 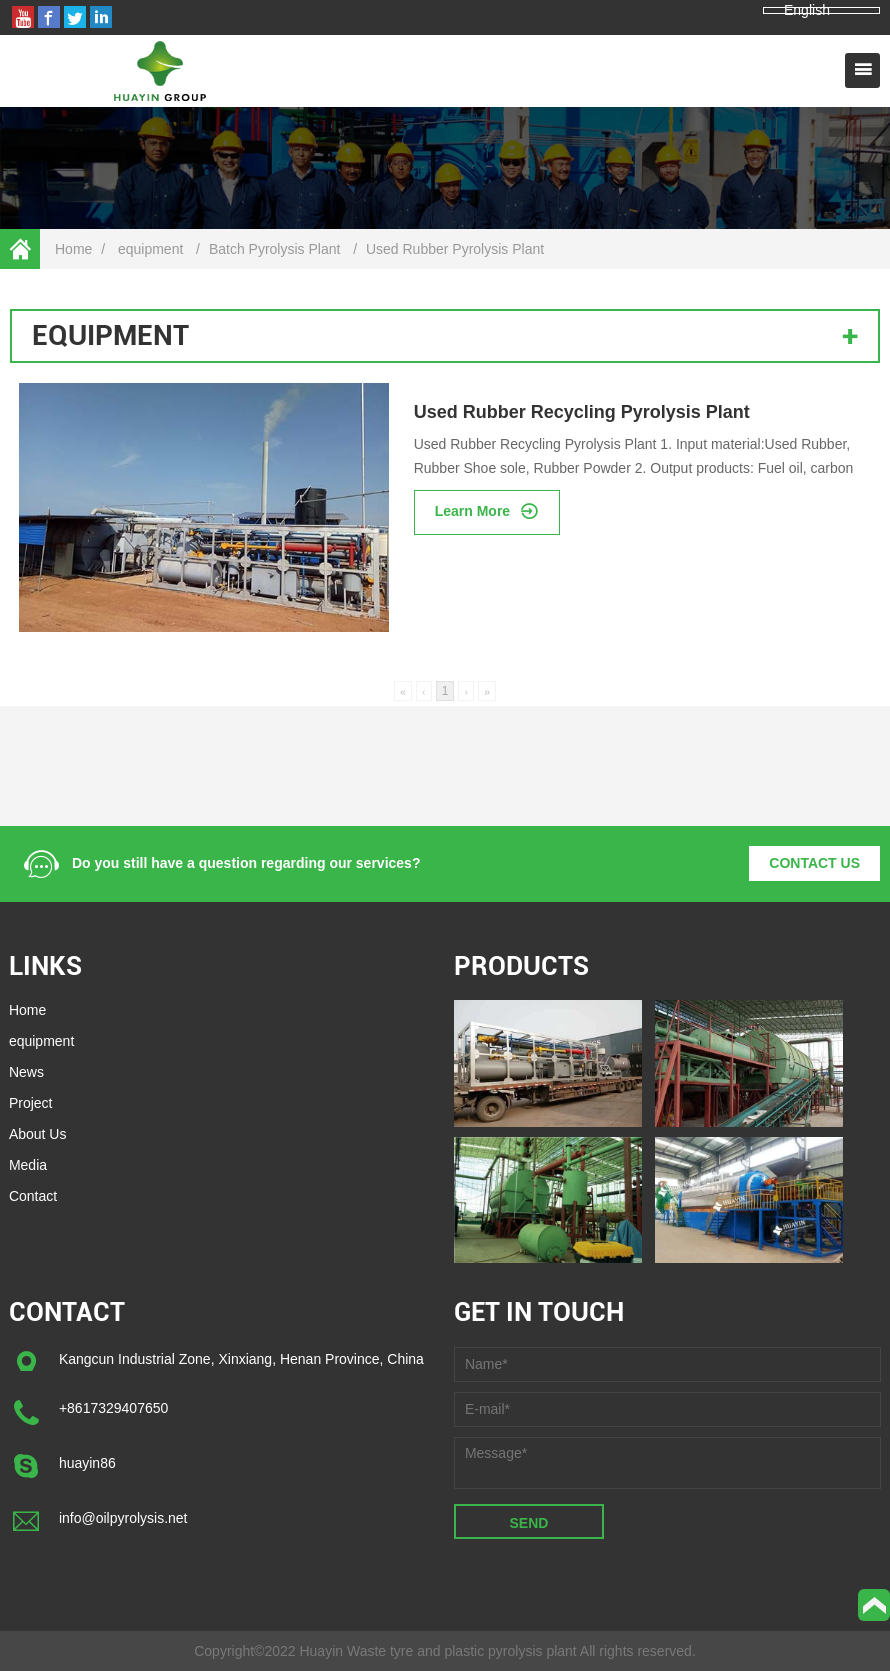 I want to click on info@oilpyrolysis.net, so click(x=123, y=1518).